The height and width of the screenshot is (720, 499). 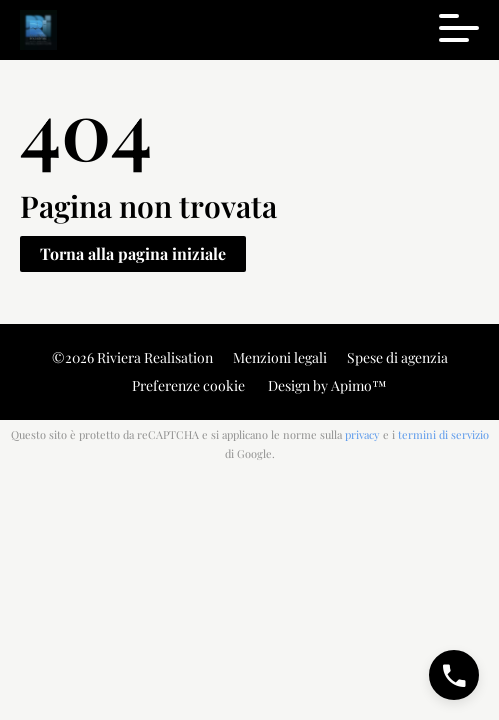 What do you see at coordinates (362, 434) in the screenshot?
I see `privacy` at bounding box center [362, 434].